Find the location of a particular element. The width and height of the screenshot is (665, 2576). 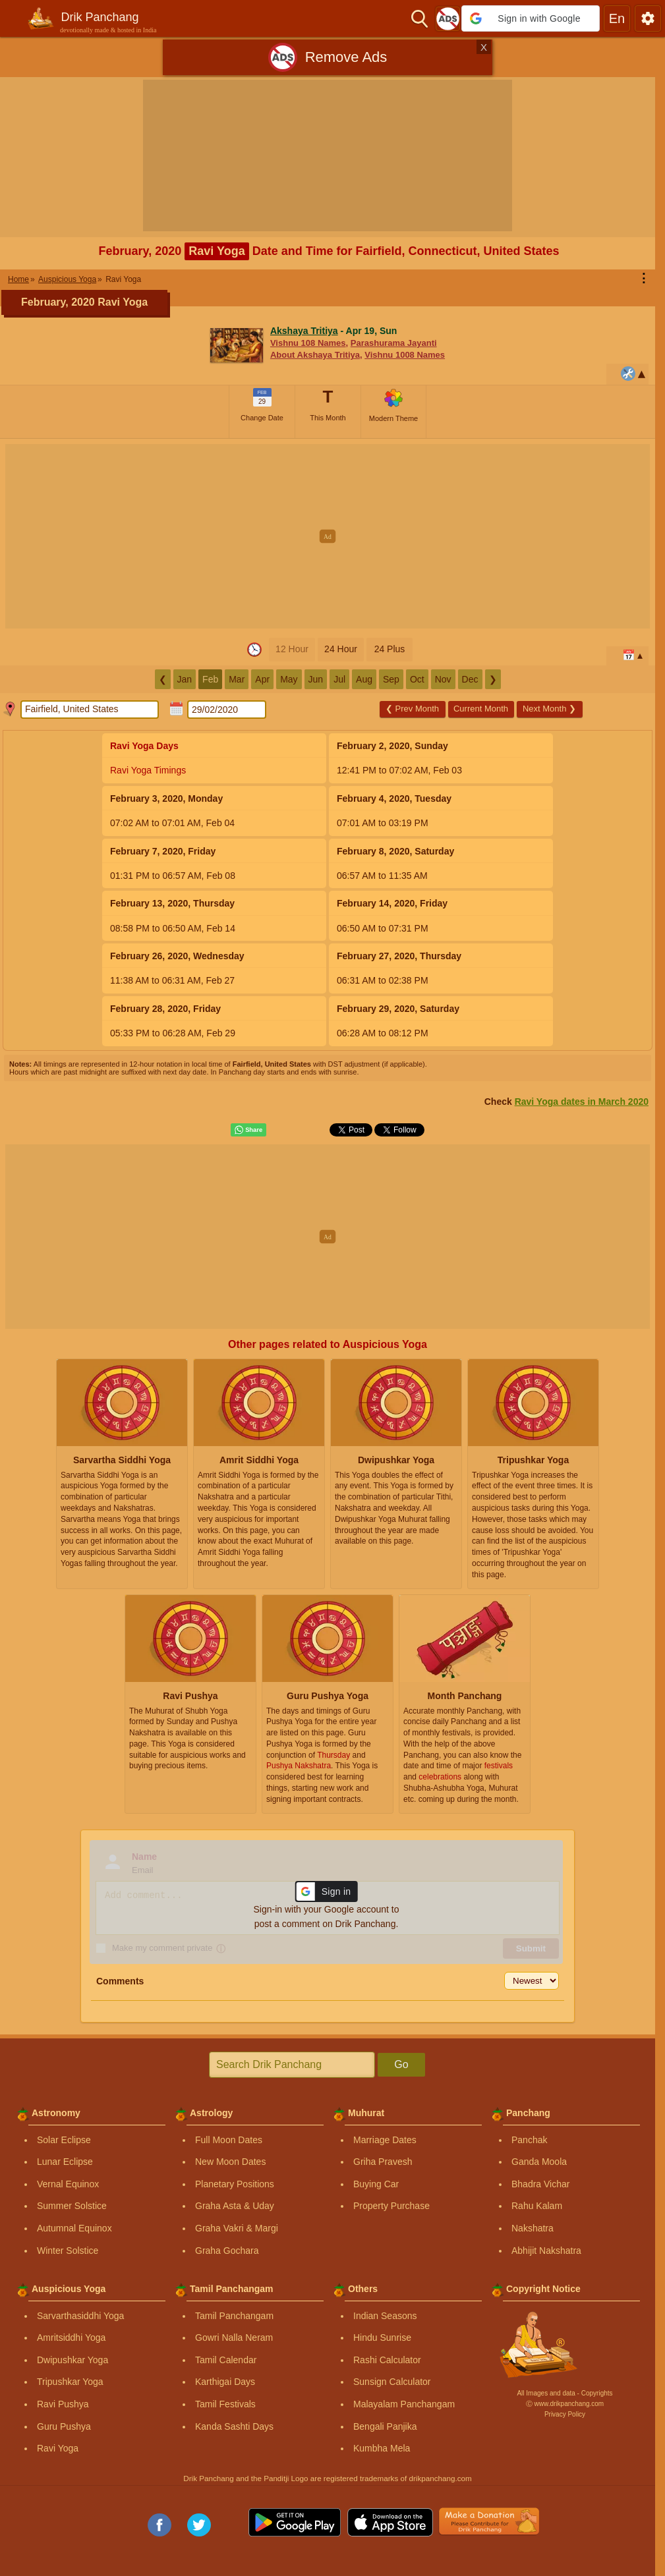

Malayalam Panchangam is located at coordinates (404, 2404).